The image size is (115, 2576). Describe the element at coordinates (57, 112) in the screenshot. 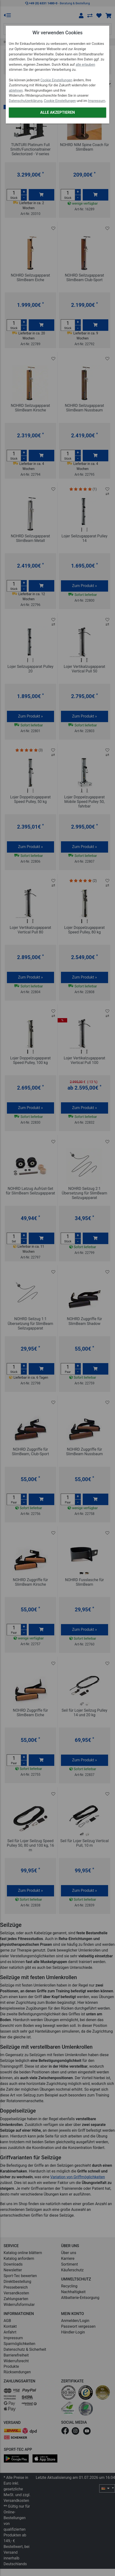

I see `Alle akzeptieren` at that location.